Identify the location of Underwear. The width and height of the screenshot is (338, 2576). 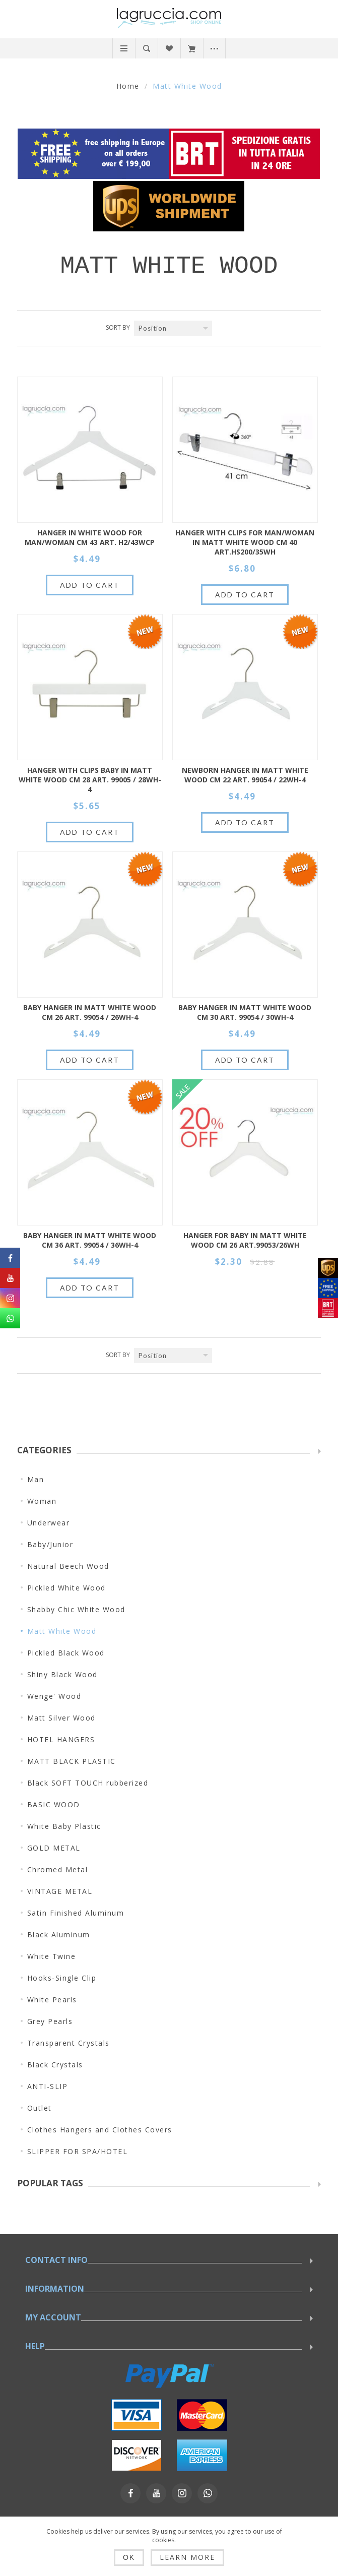
(48, 1522).